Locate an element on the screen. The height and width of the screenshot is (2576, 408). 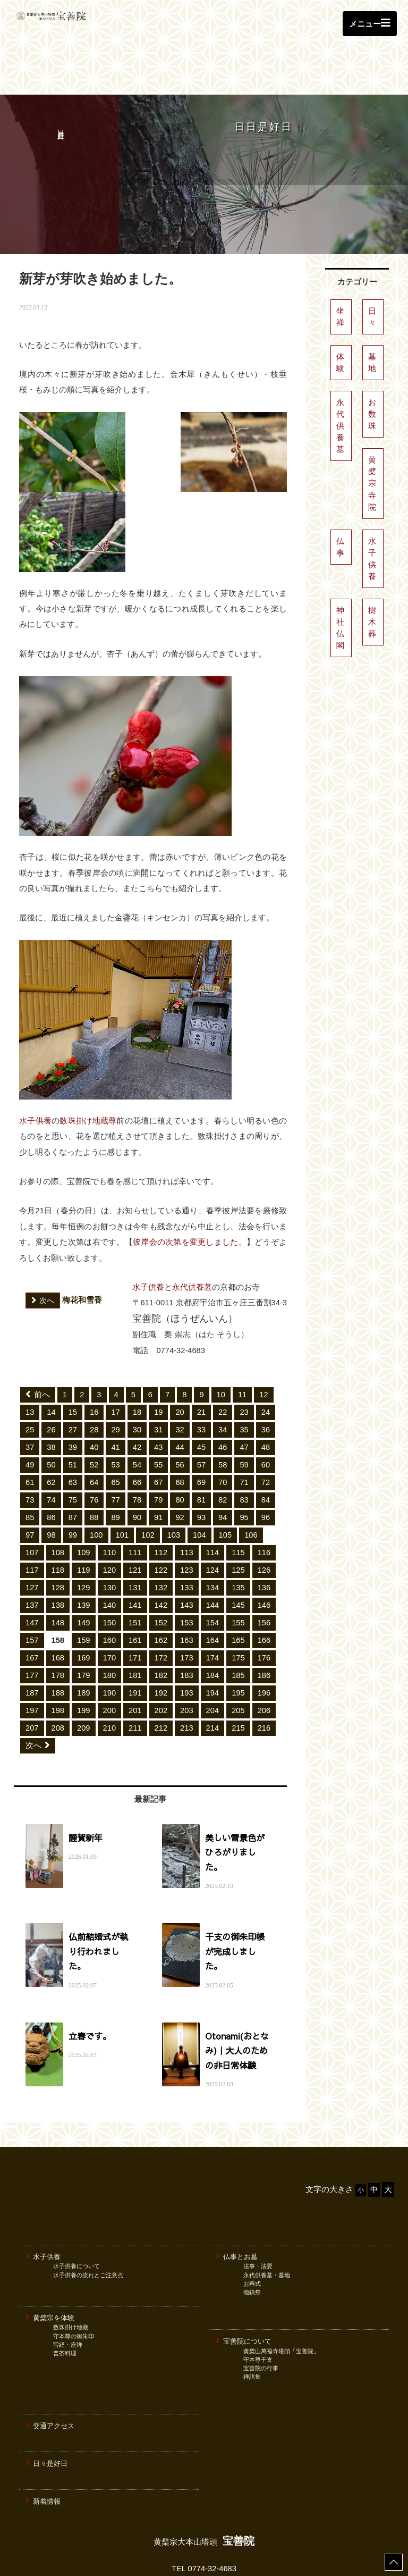
157 is located at coordinates (32, 1593).